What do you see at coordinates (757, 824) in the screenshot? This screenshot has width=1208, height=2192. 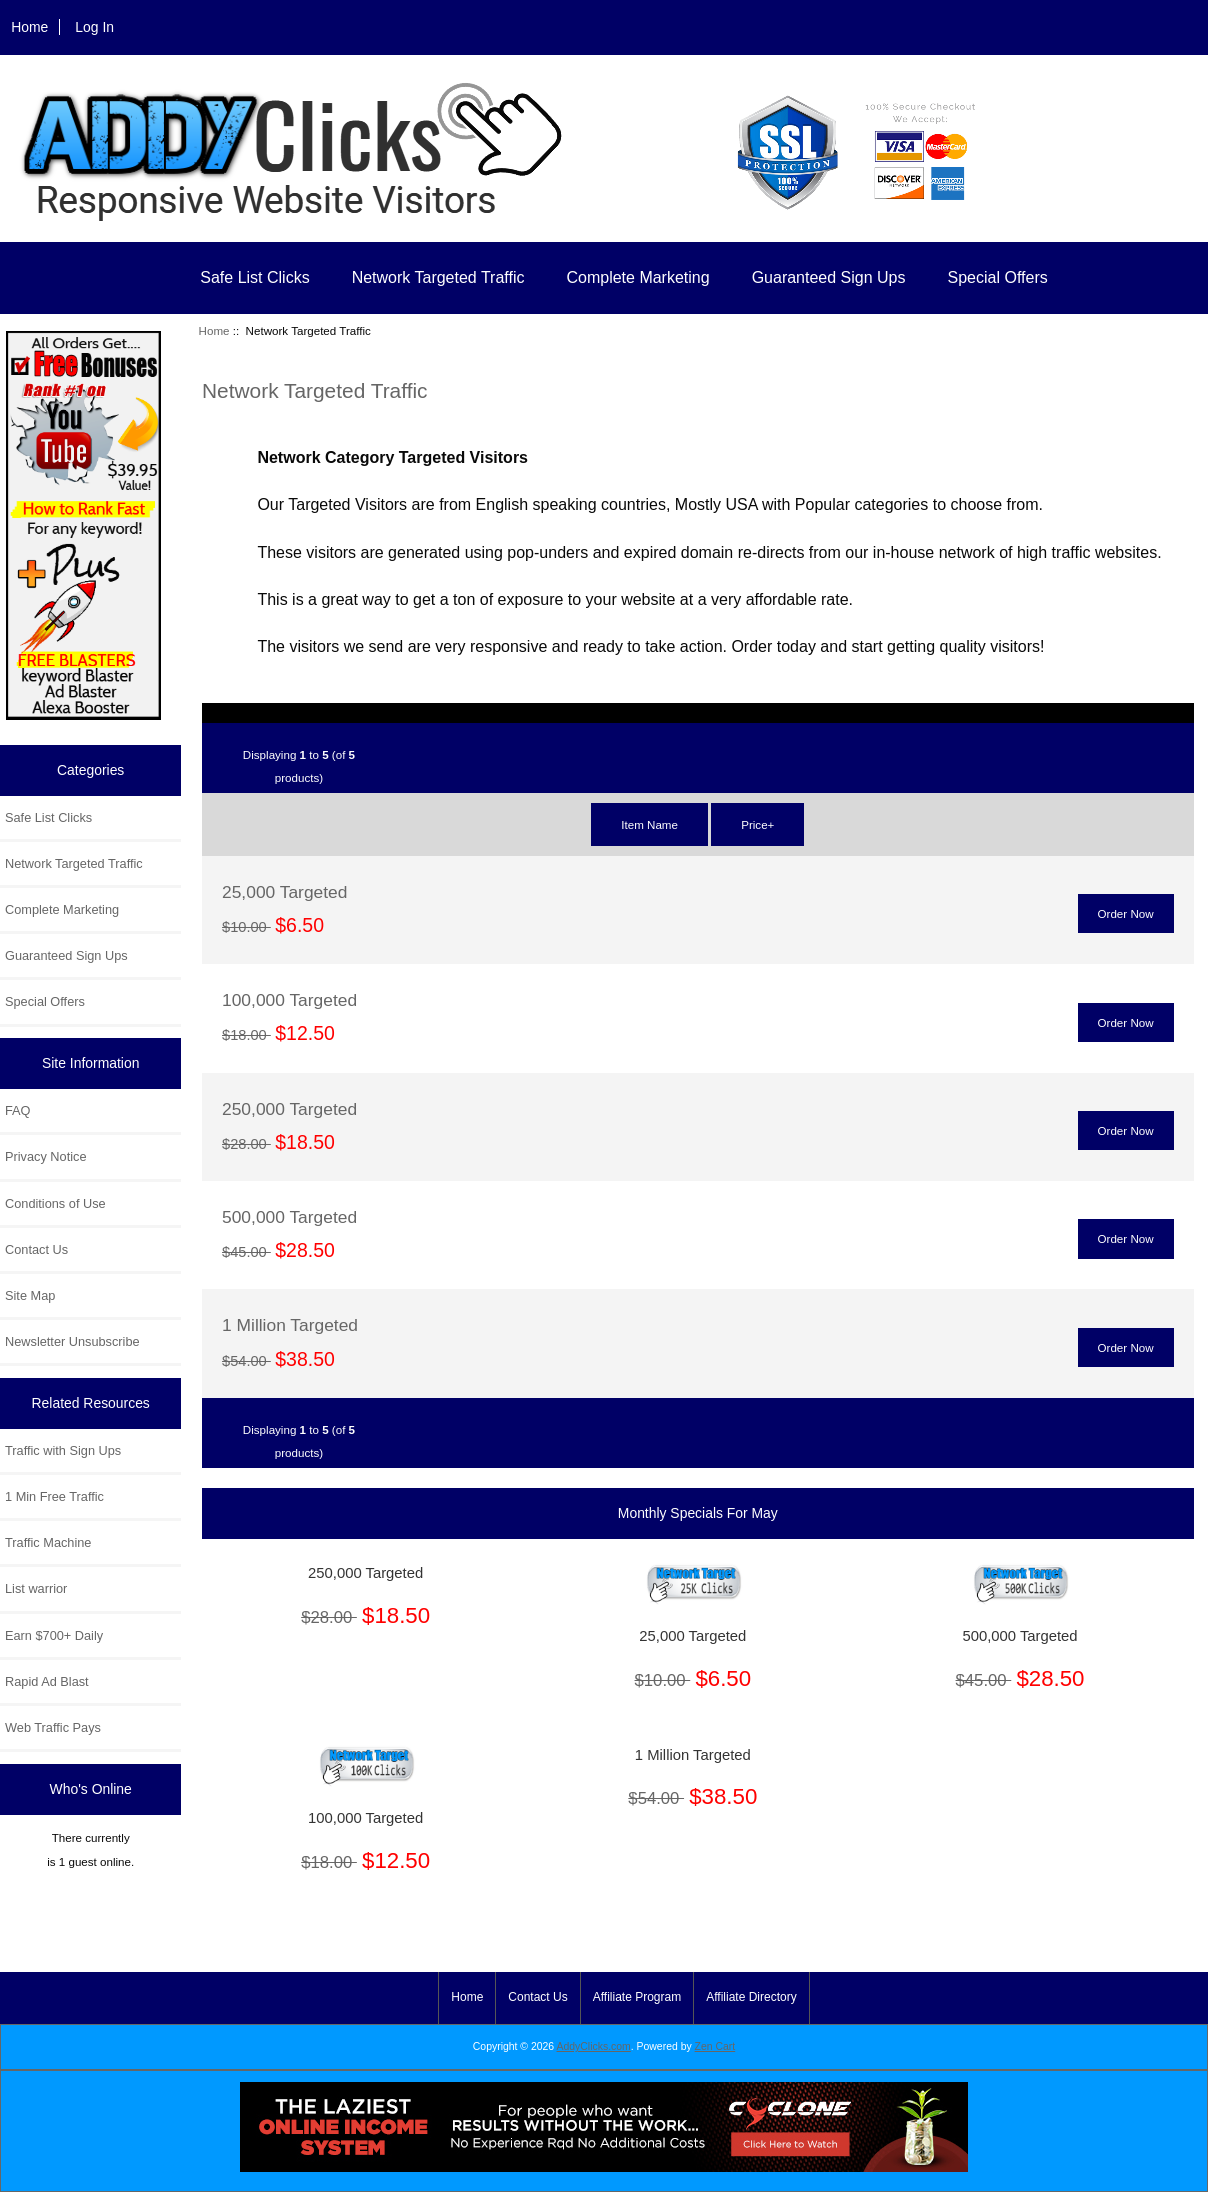 I see `Price+` at bounding box center [757, 824].